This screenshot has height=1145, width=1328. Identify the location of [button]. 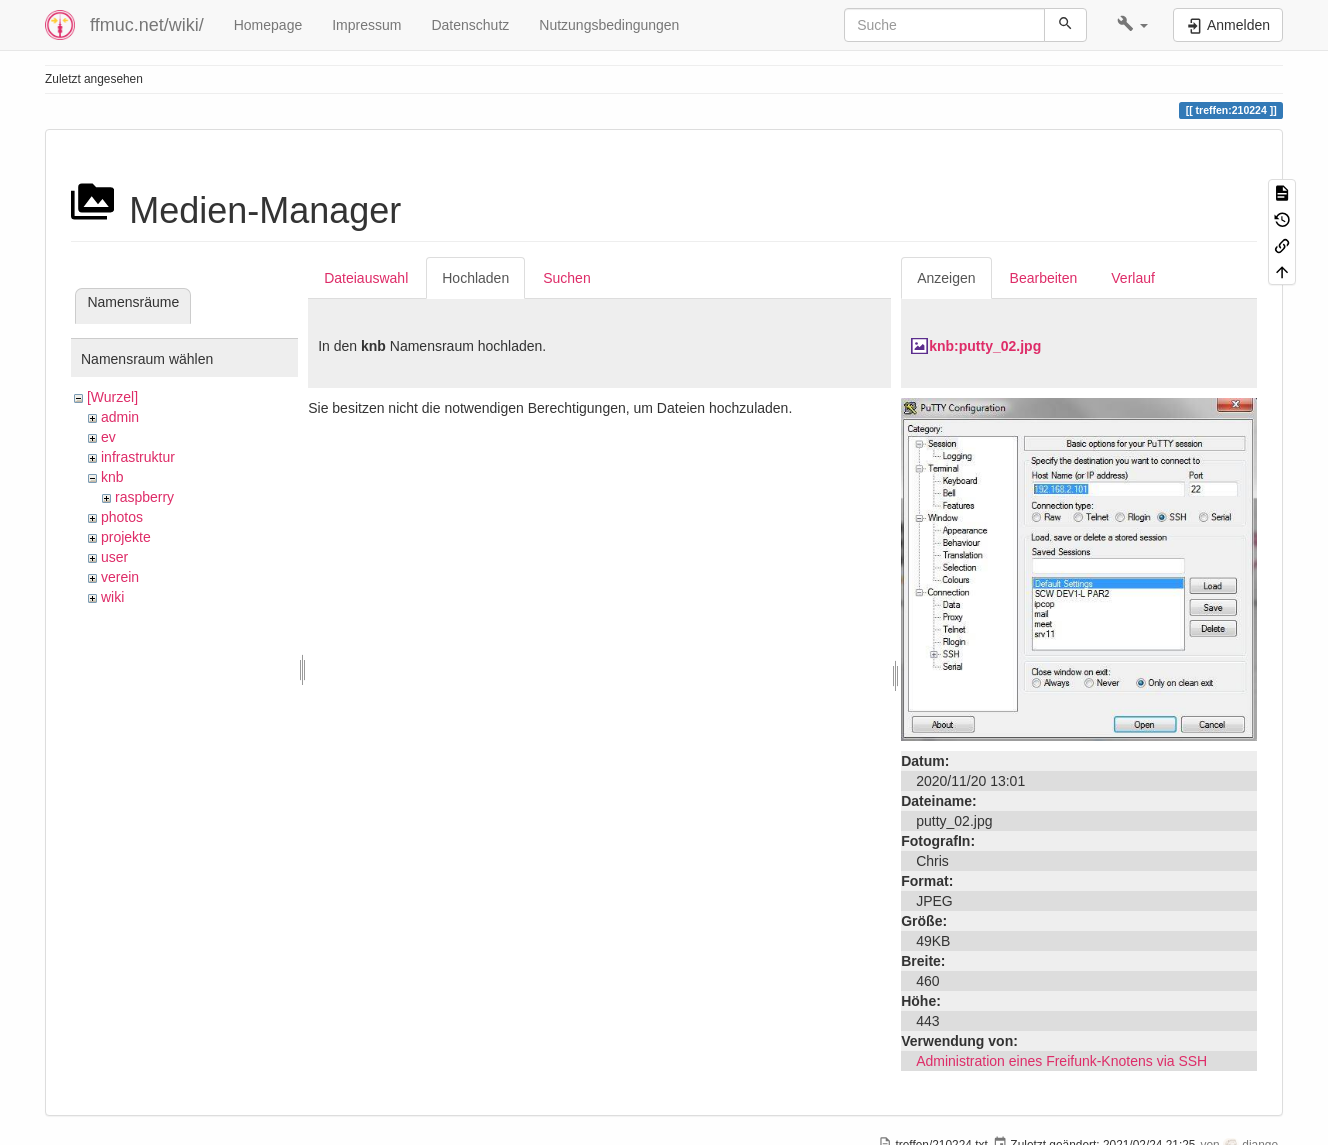
(1132, 25).